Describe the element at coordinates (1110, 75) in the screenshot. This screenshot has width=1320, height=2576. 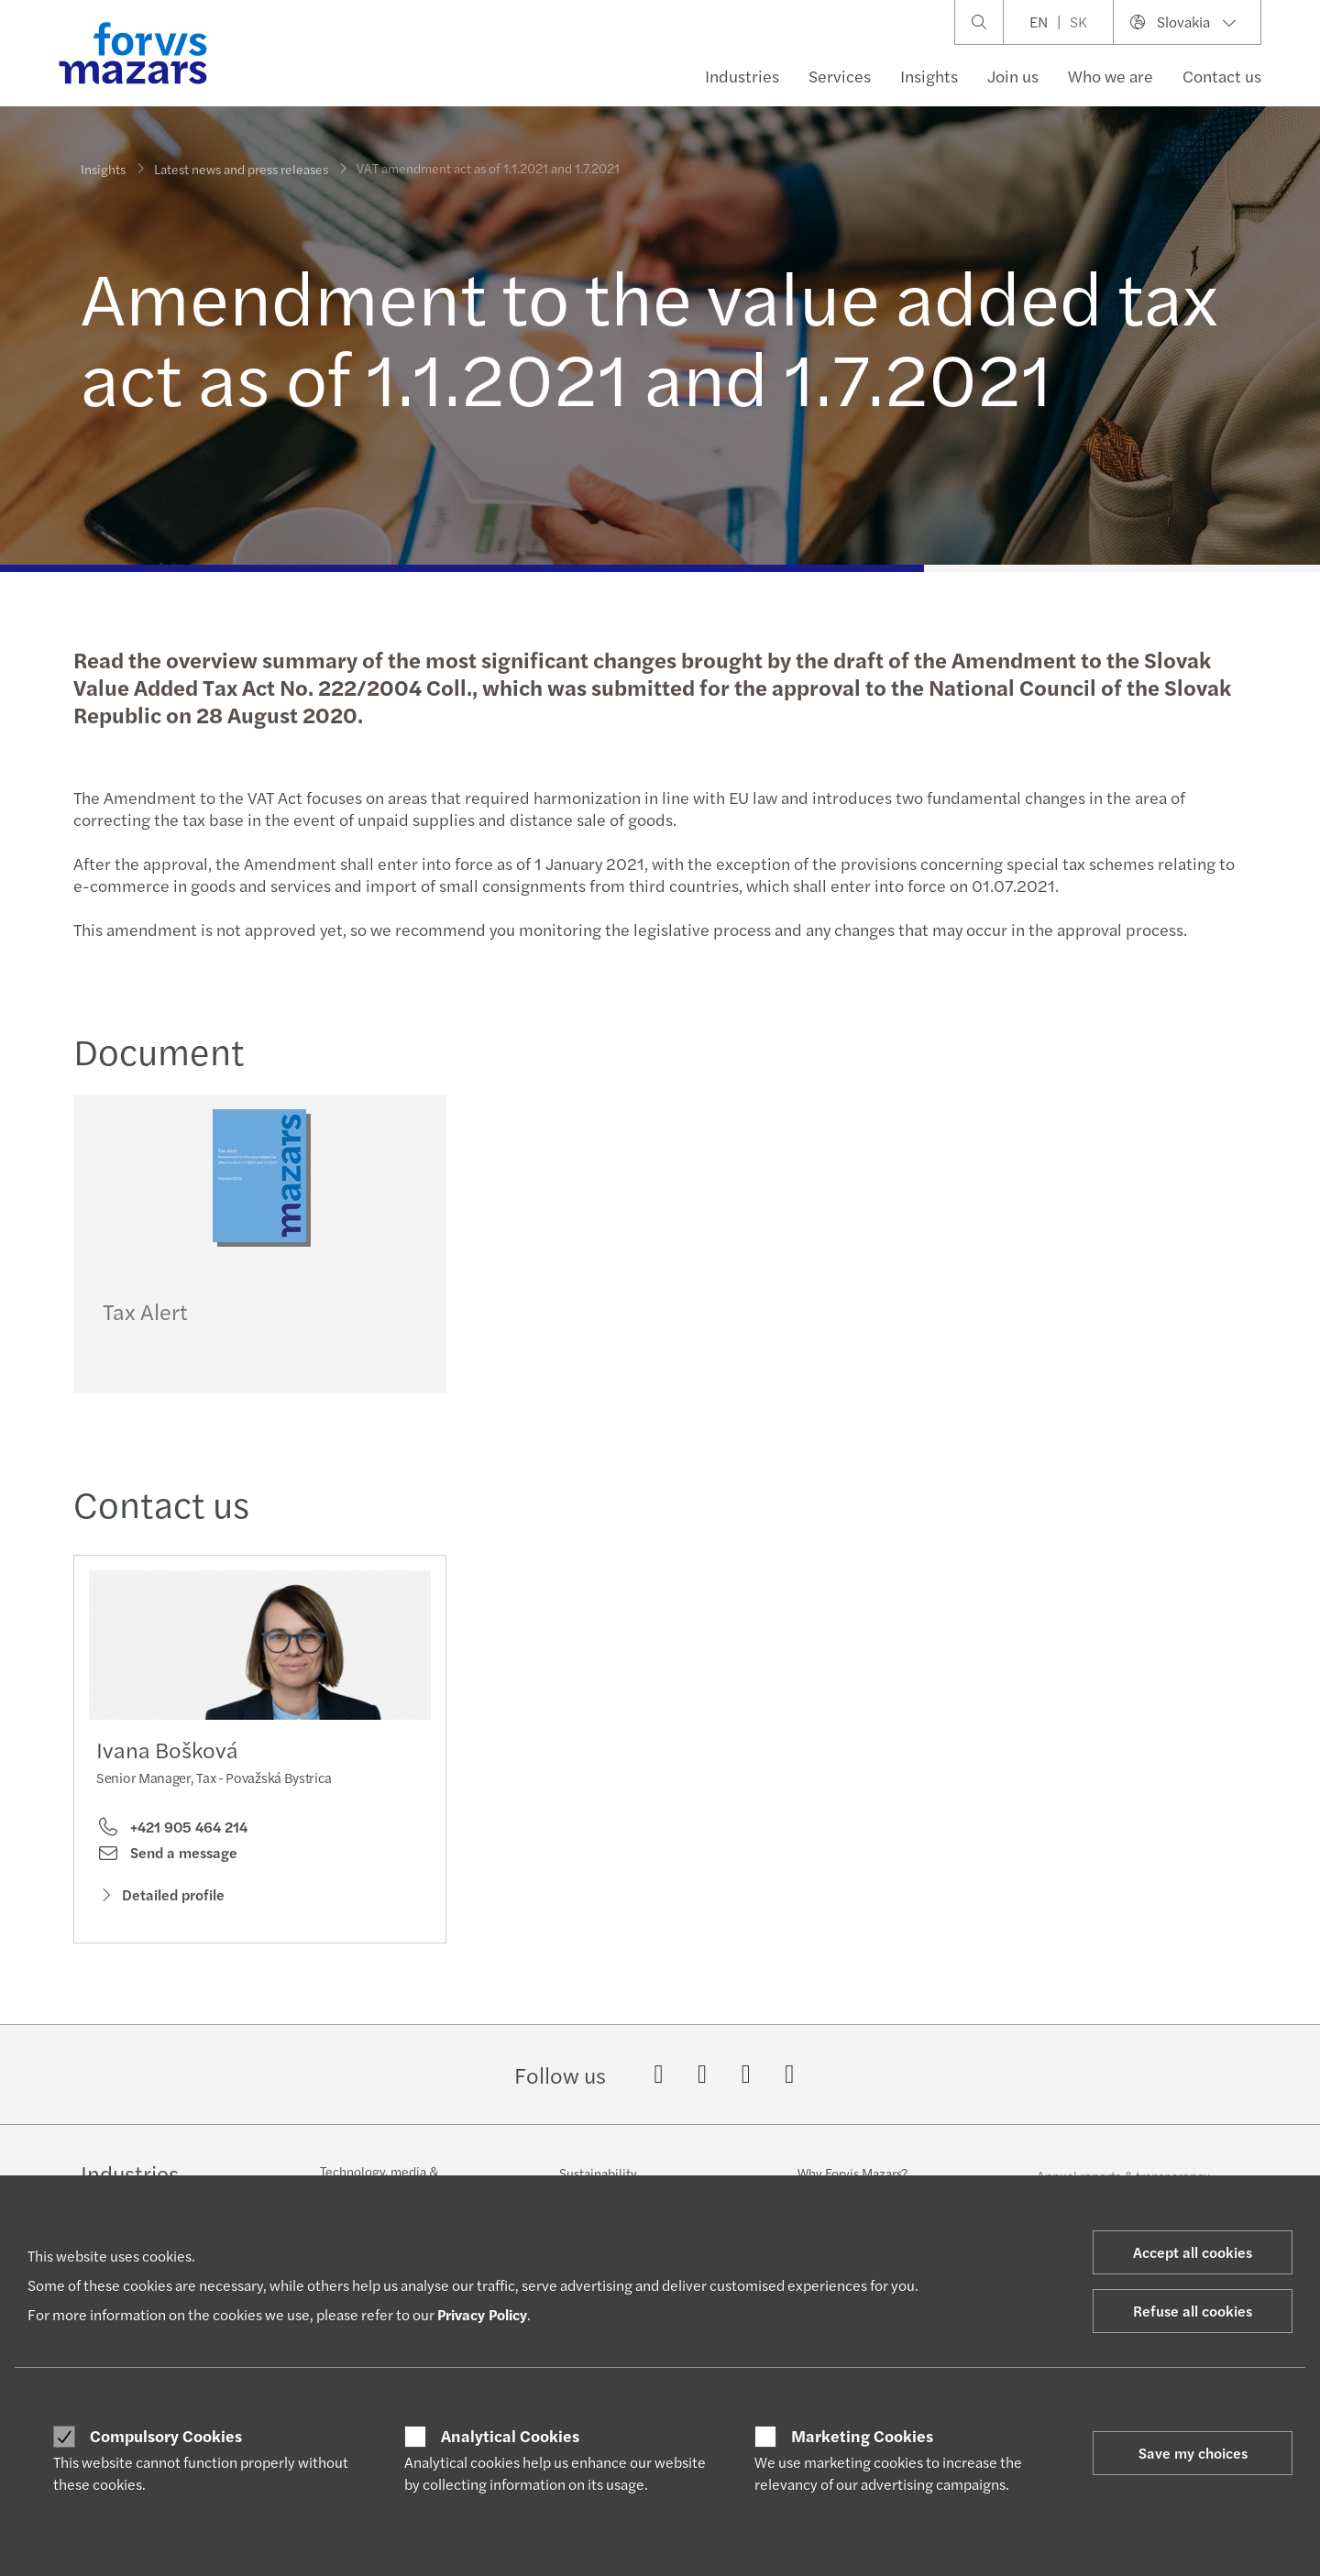
I see `Who we are` at that location.